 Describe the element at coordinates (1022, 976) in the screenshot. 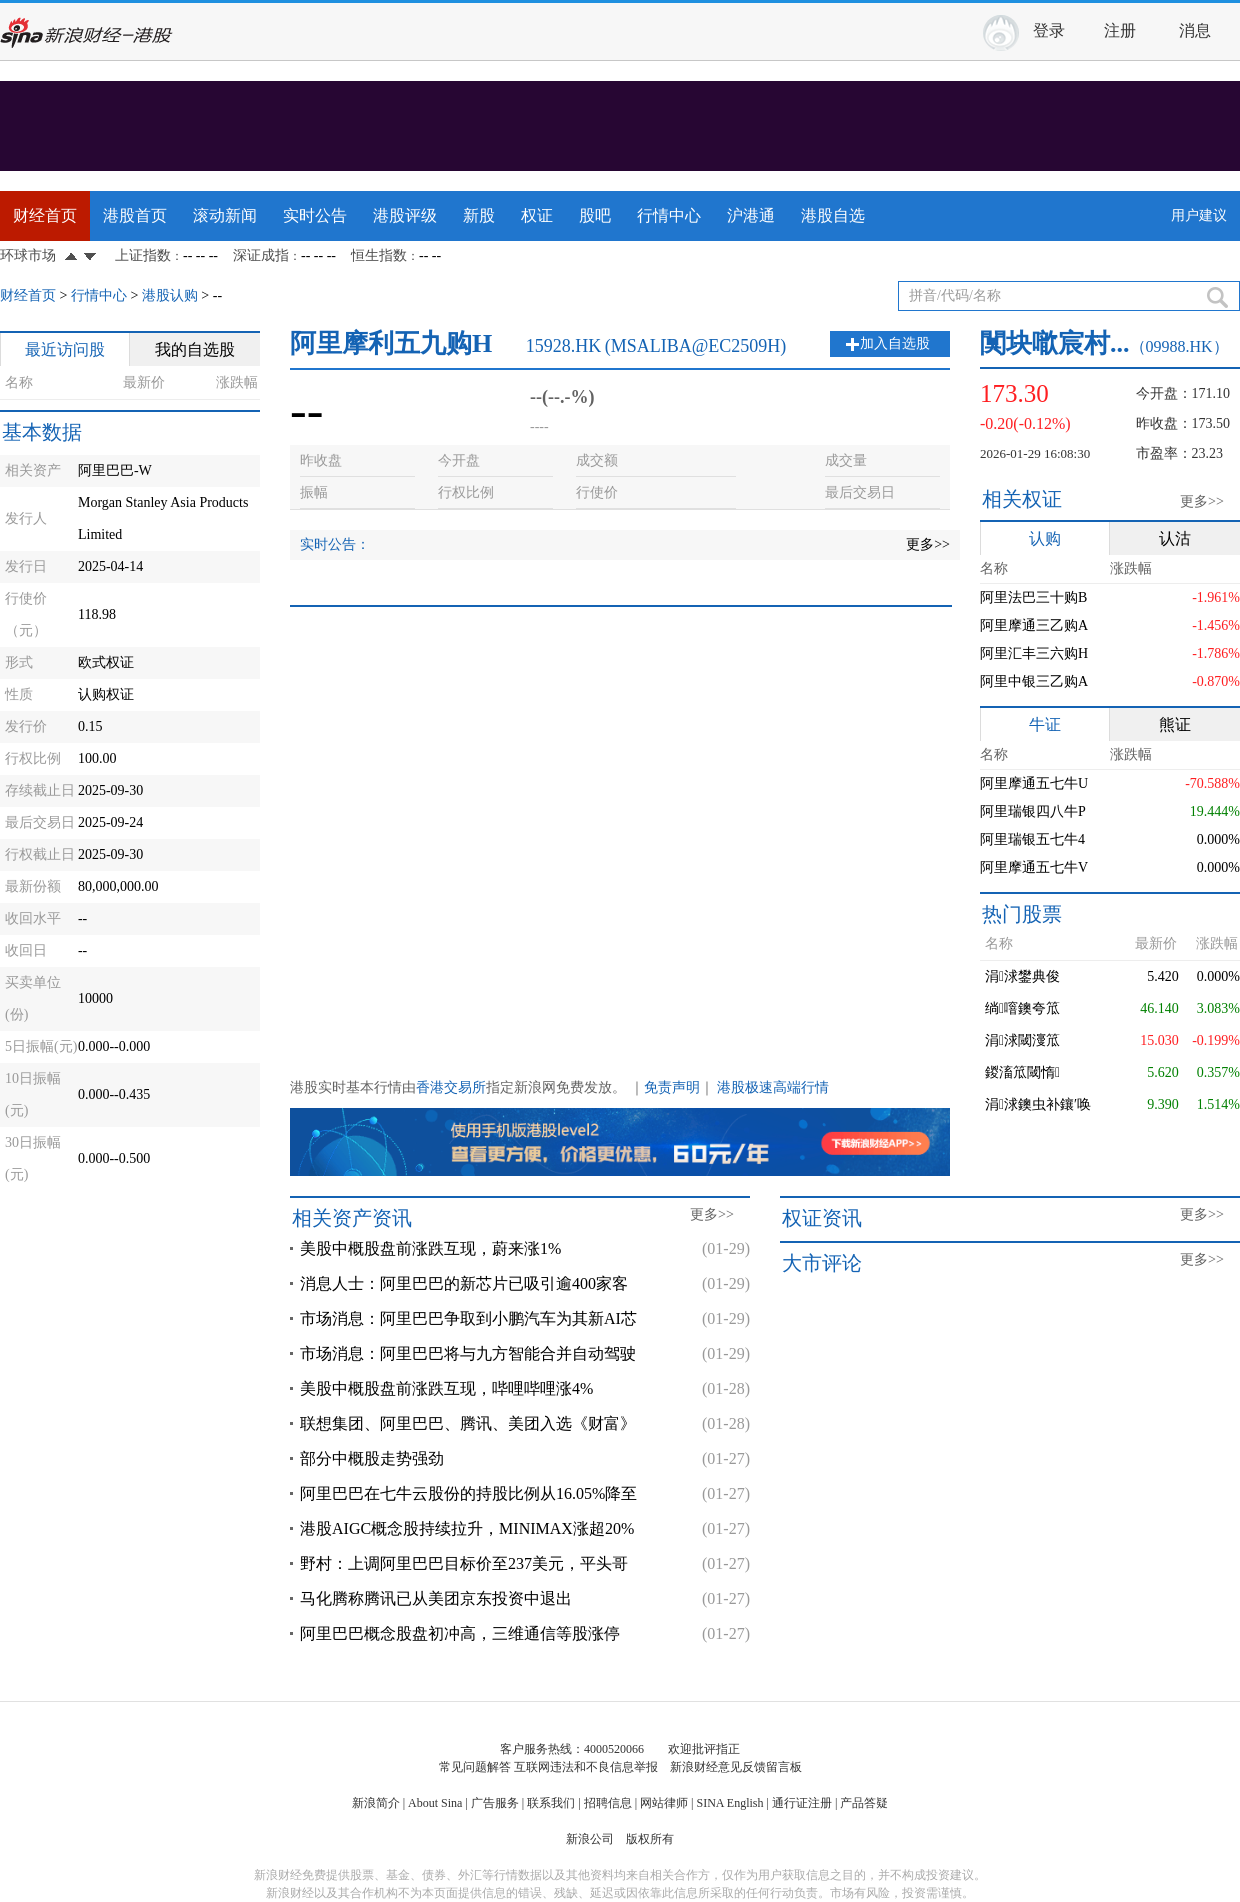

I see `涓浗鐢典俊` at that location.